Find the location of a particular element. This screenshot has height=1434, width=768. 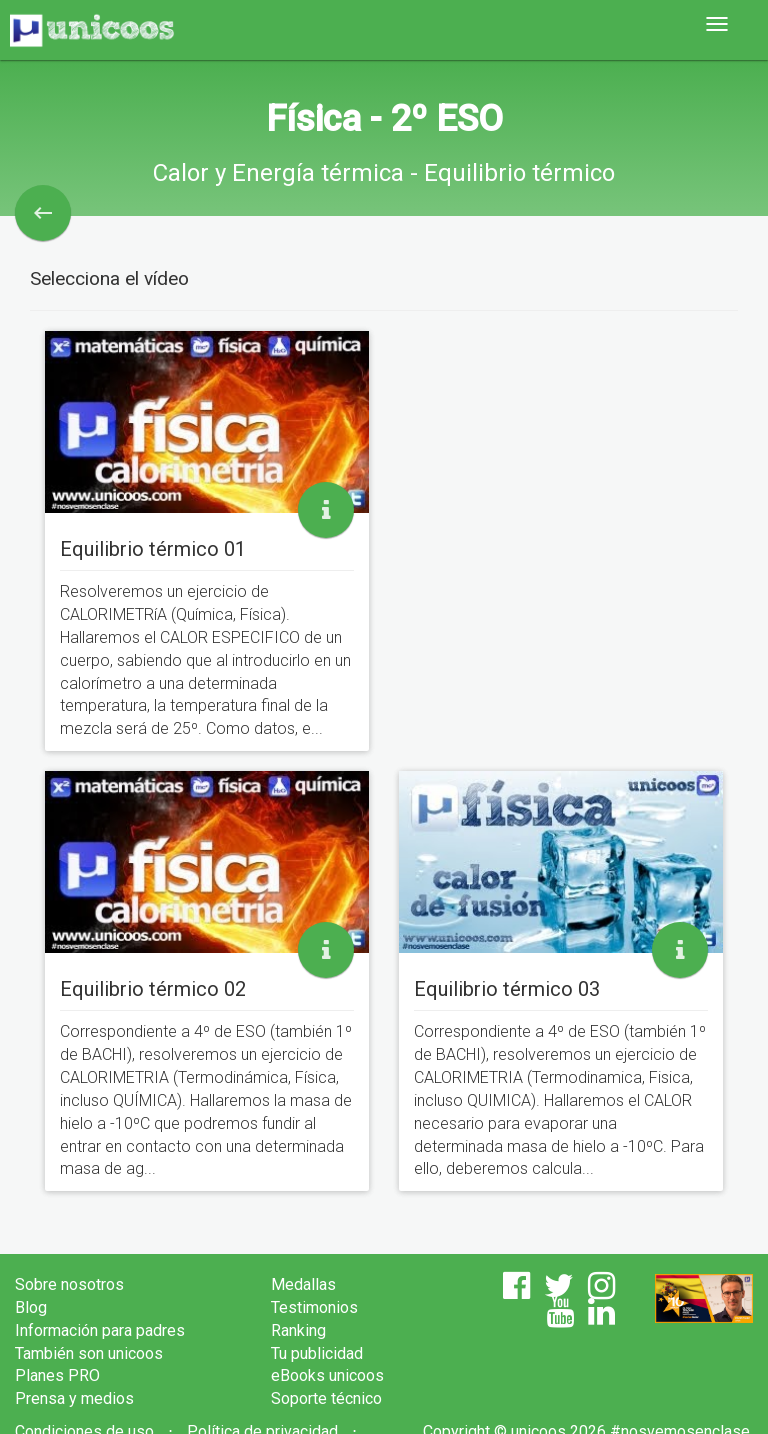

eBooks unicoos is located at coordinates (327, 1375).